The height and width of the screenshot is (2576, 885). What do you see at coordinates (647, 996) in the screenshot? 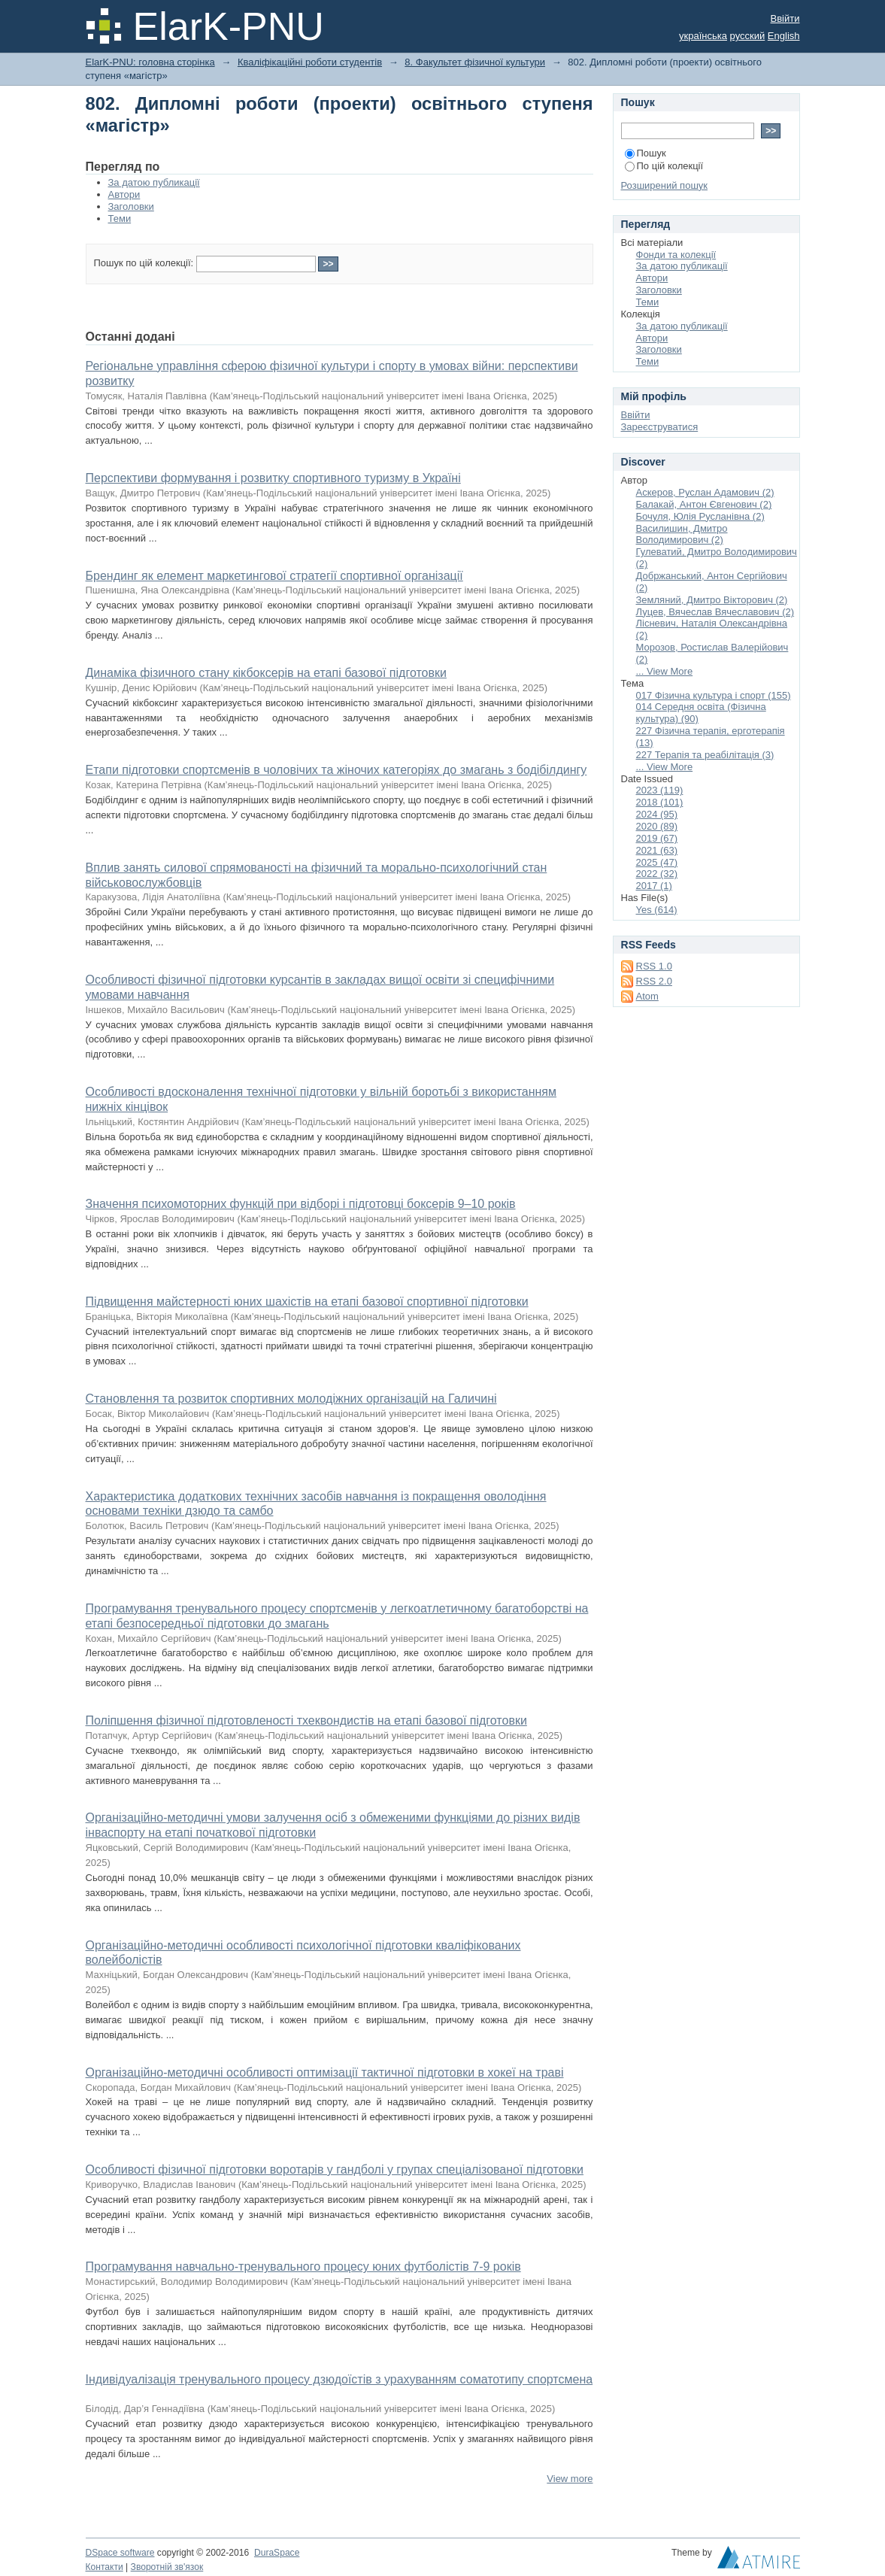
I see `Atom` at bounding box center [647, 996].